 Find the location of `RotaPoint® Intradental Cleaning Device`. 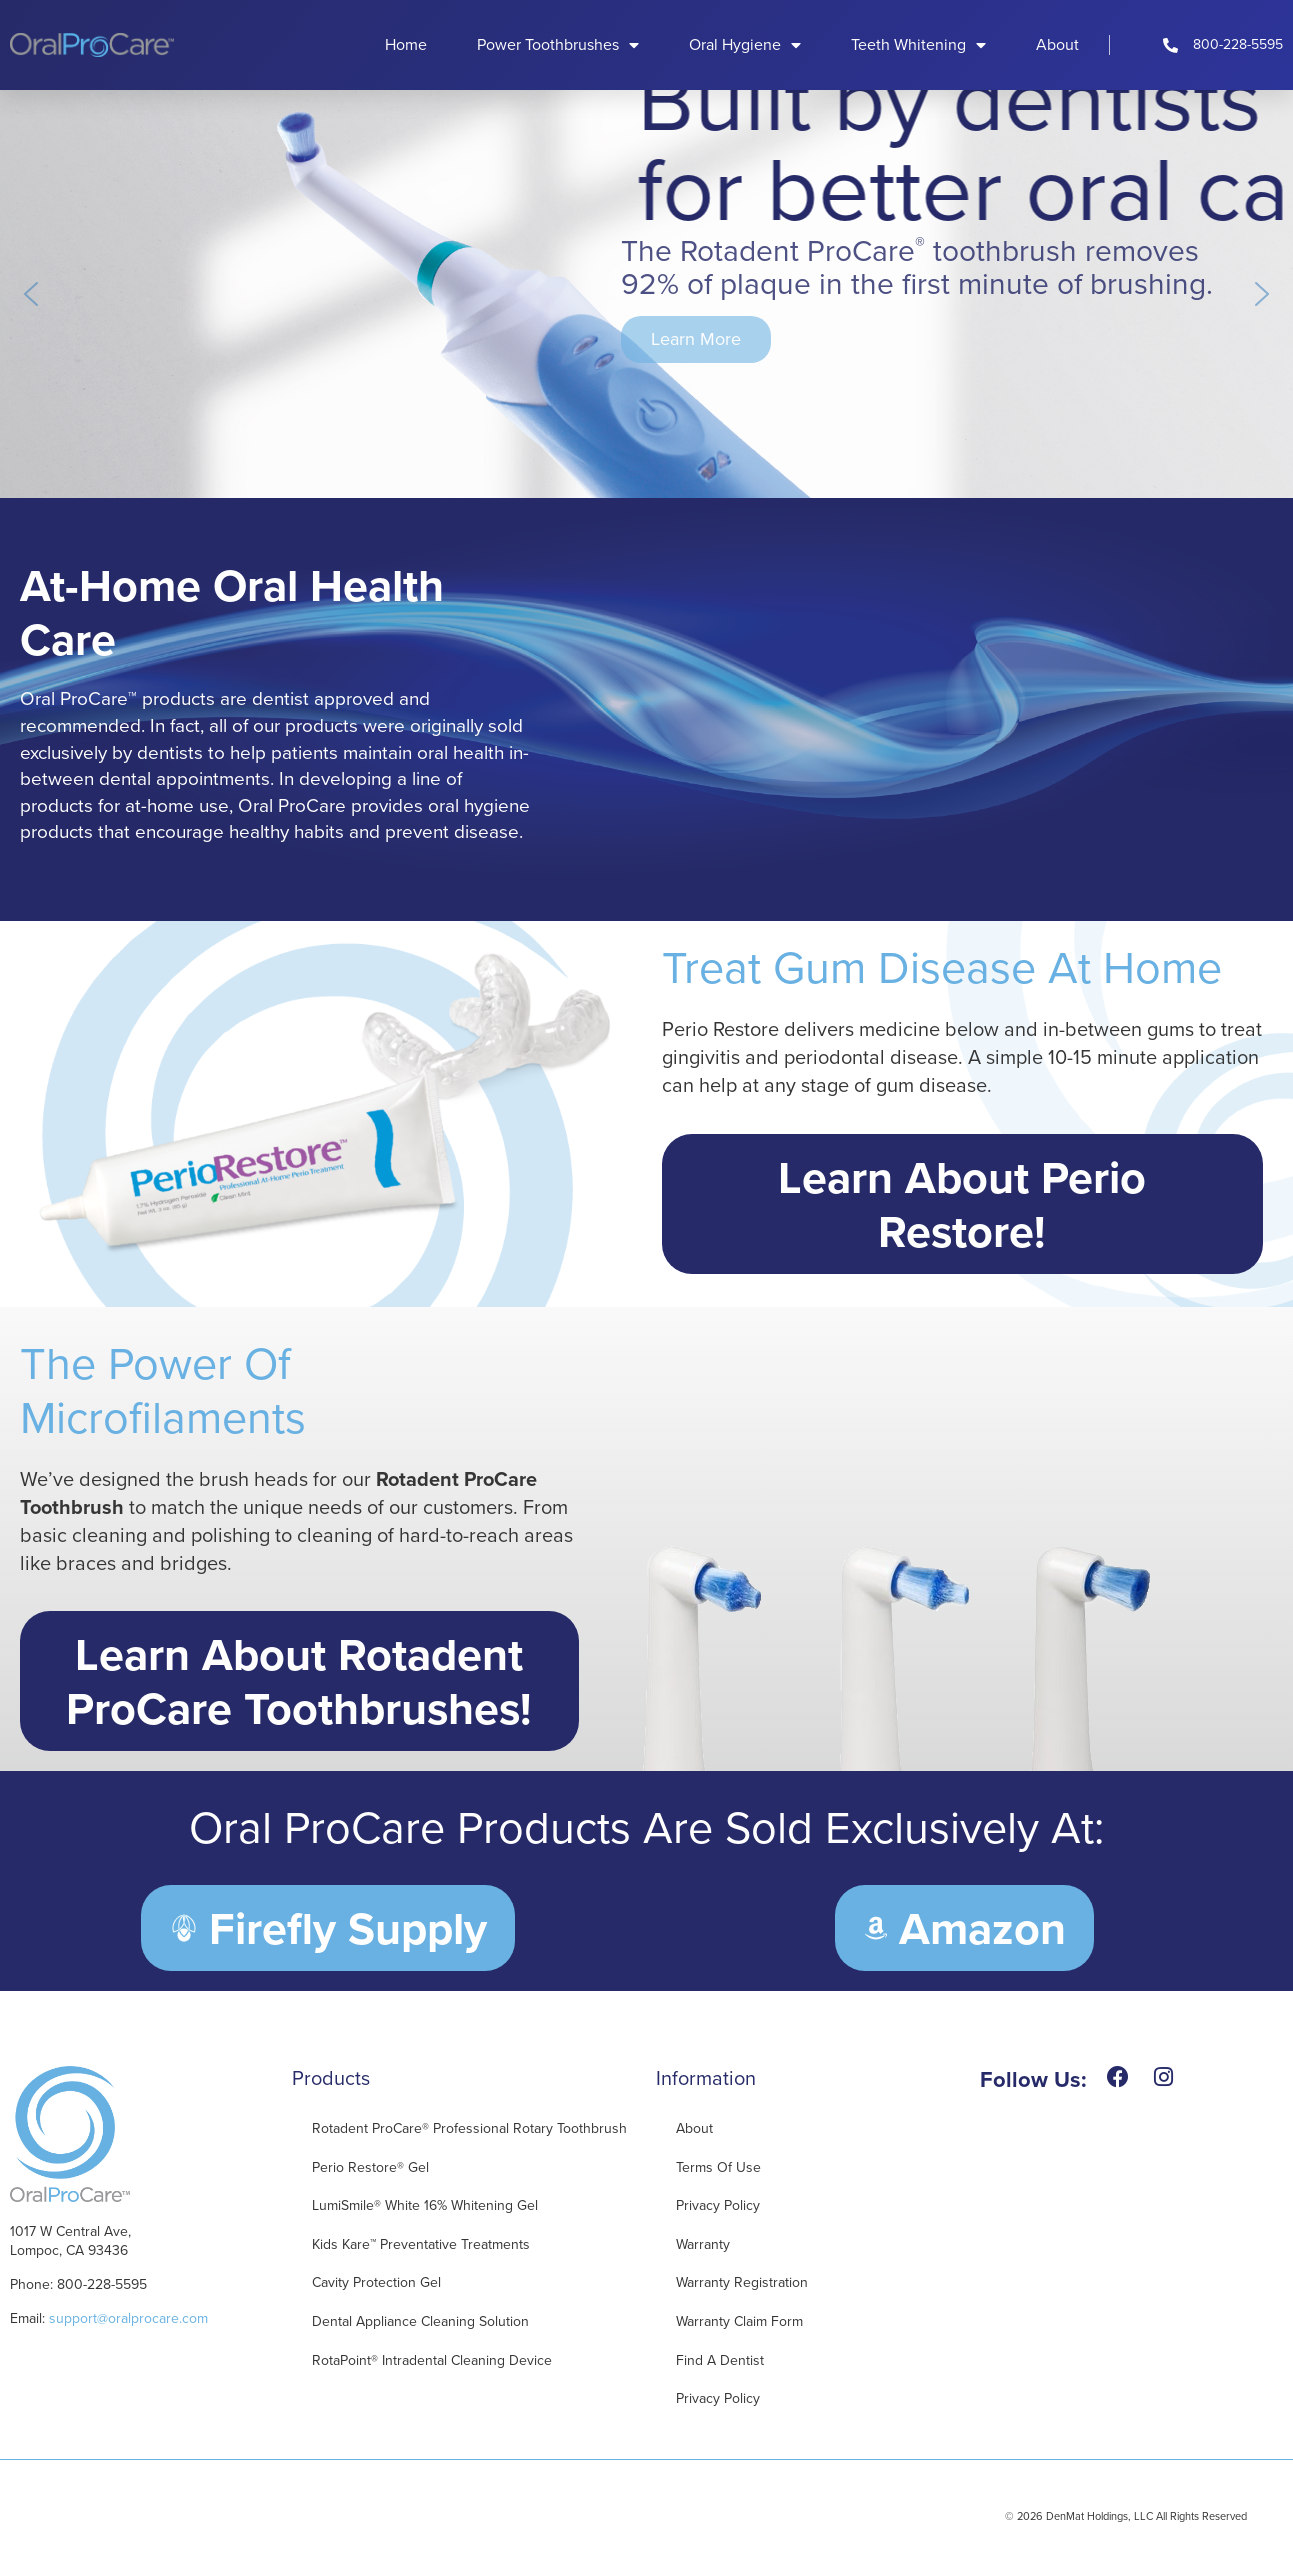

RotaPoint® Intradental Cleaning Device is located at coordinates (432, 2360).